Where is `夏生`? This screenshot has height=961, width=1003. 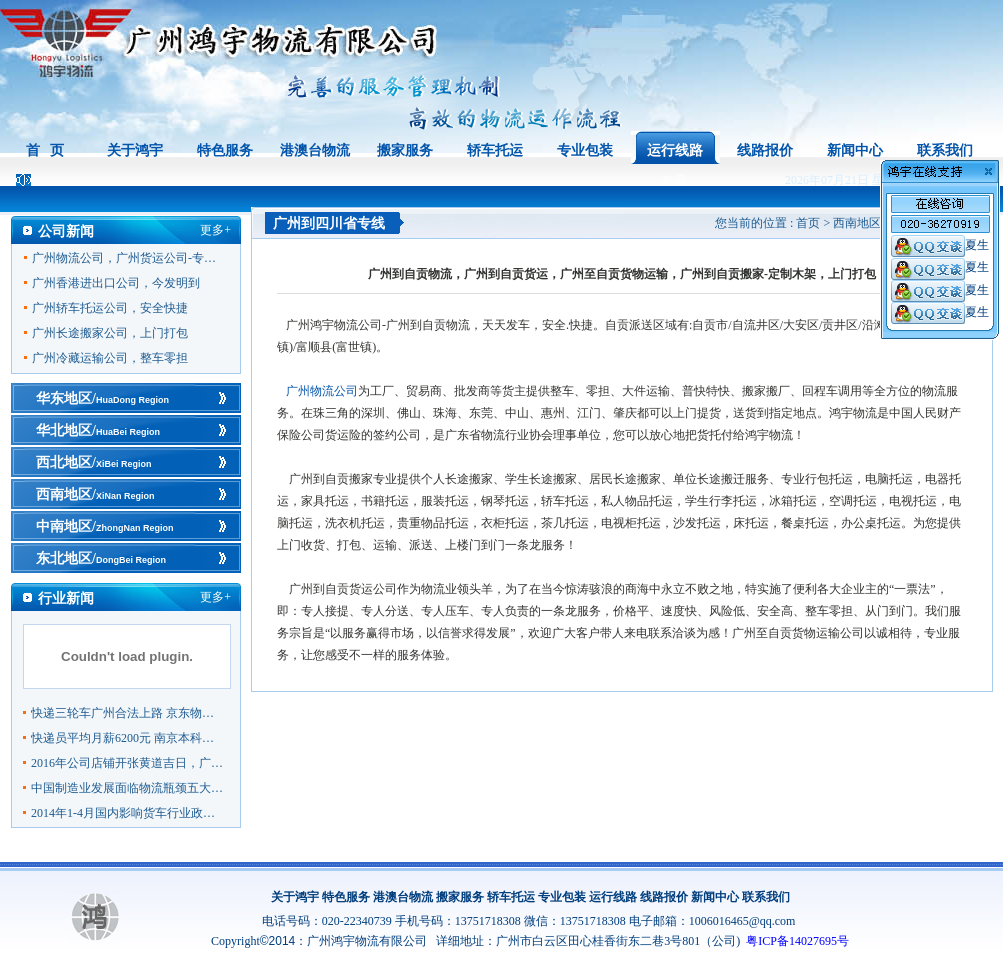
夏生 is located at coordinates (940, 245).